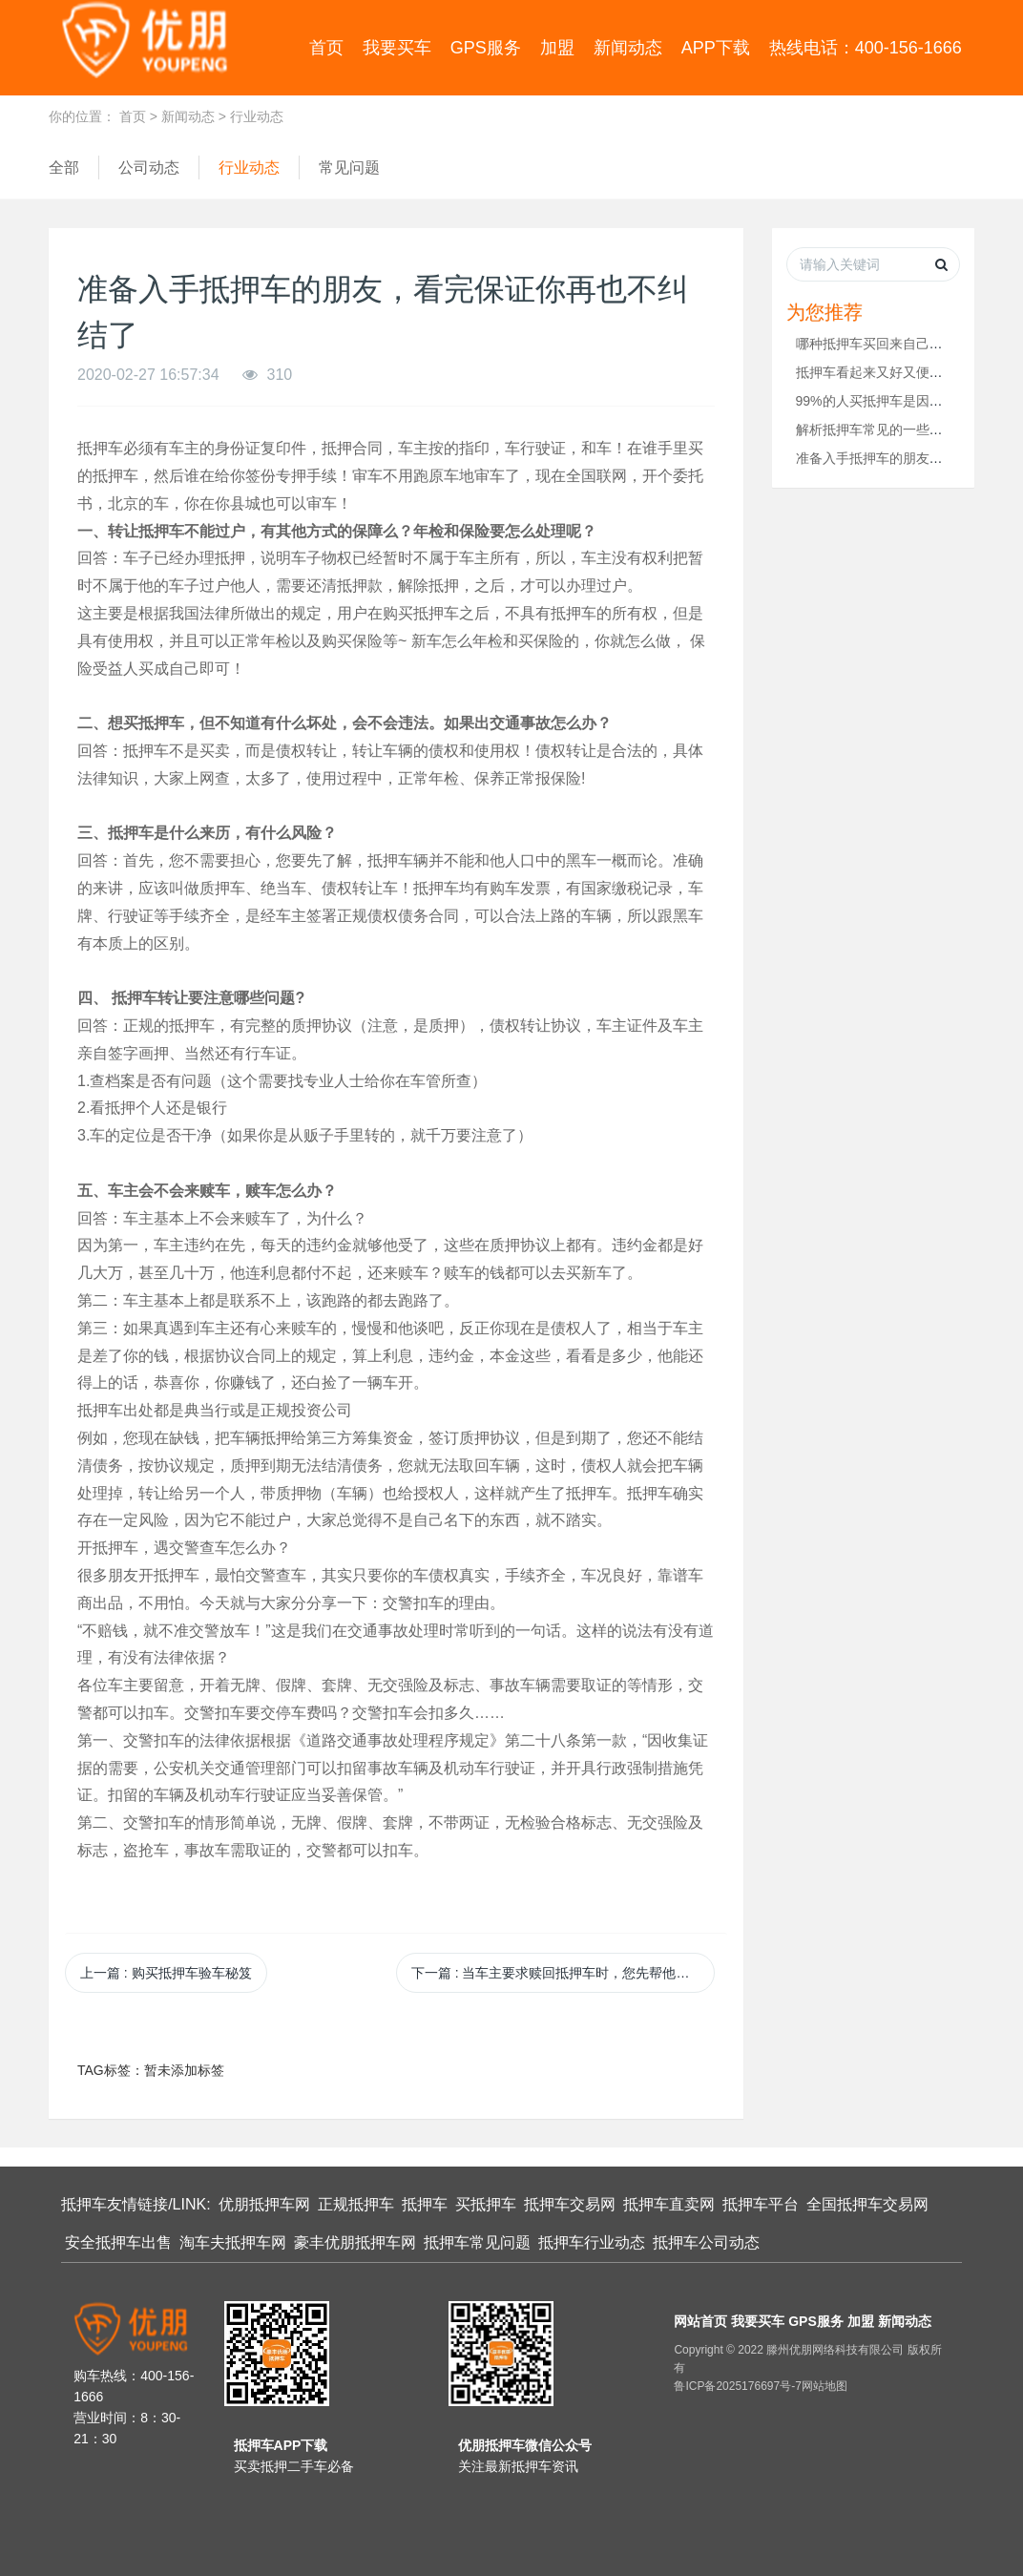  I want to click on 99%的人买抵押车是因为..., so click(875, 400).